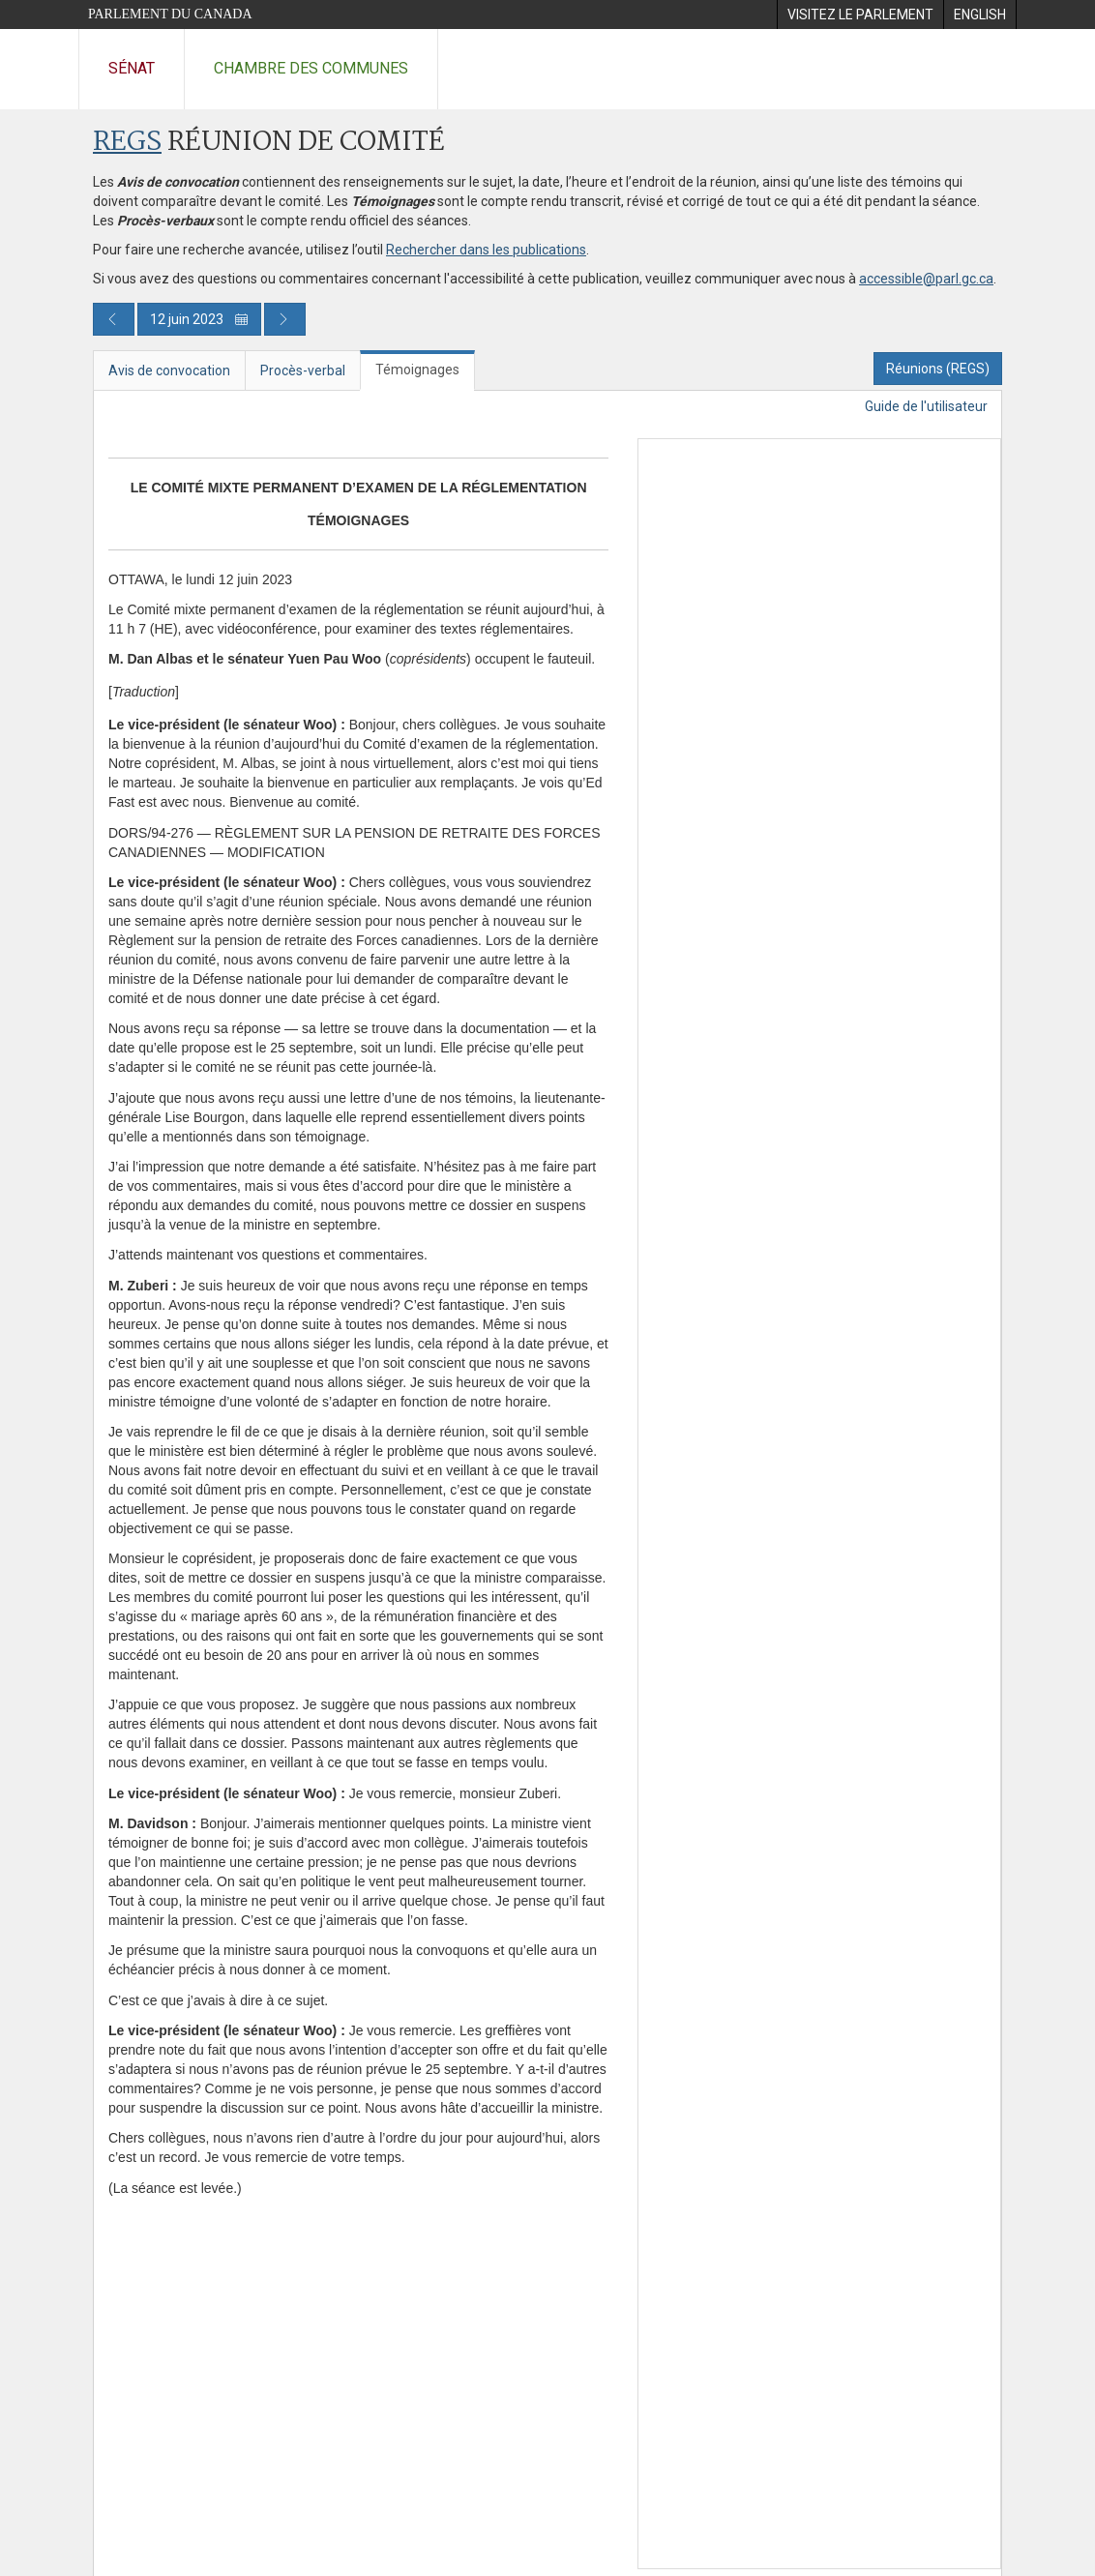  I want to click on [Publication du jour prochain], so click(285, 319).